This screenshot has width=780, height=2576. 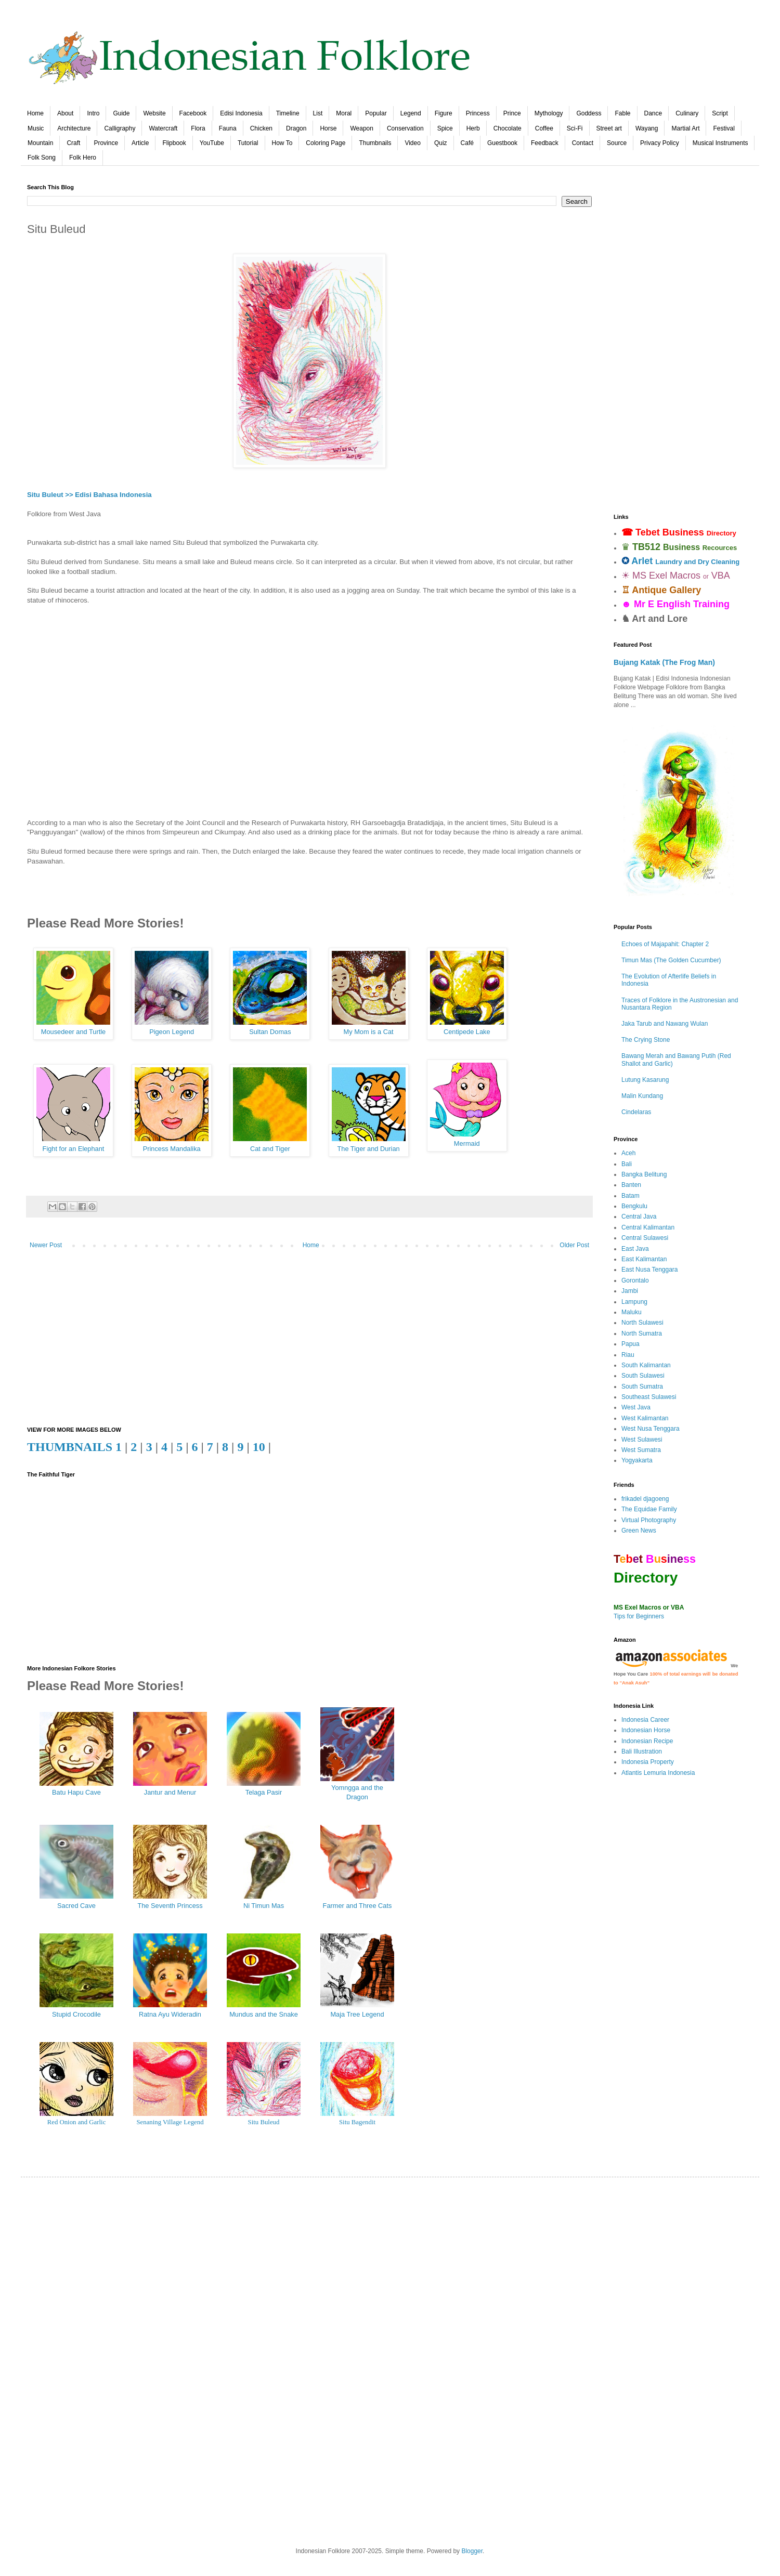 What do you see at coordinates (502, 143) in the screenshot?
I see `Guestbook` at bounding box center [502, 143].